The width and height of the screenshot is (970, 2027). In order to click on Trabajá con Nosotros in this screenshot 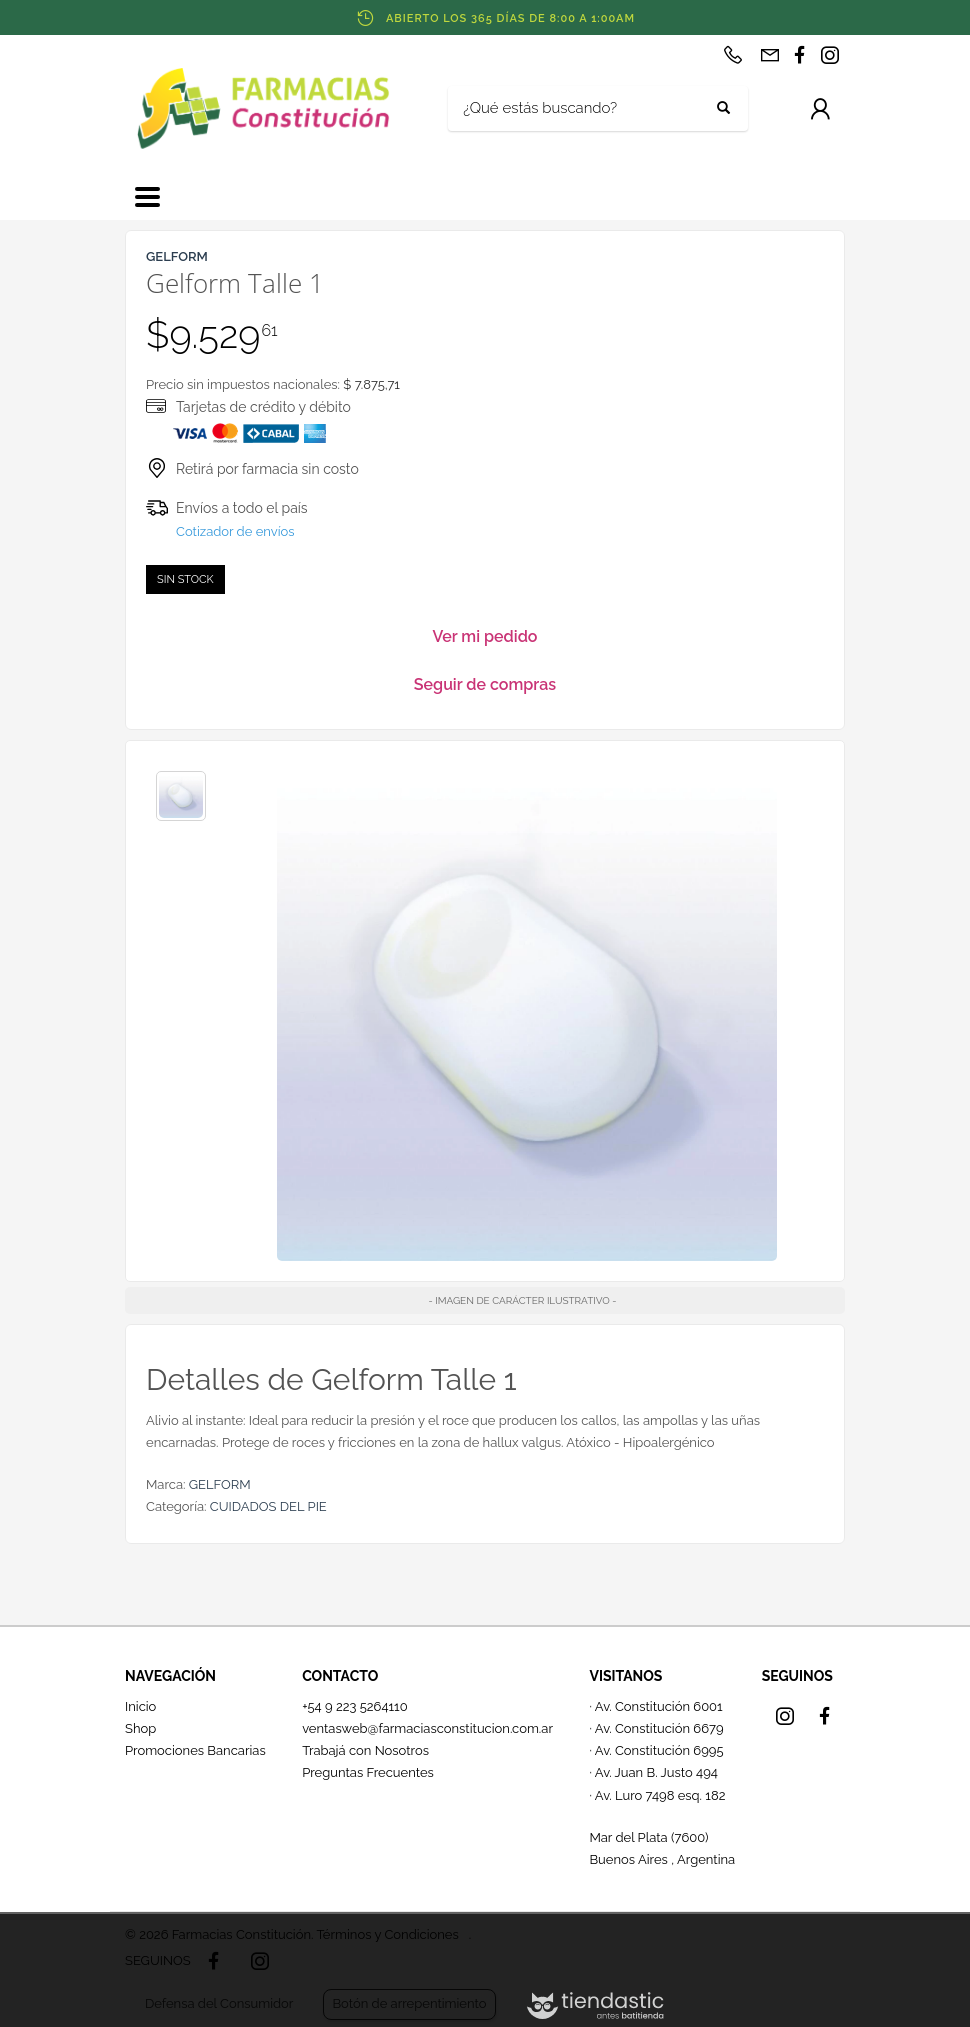, I will do `click(365, 1750)`.